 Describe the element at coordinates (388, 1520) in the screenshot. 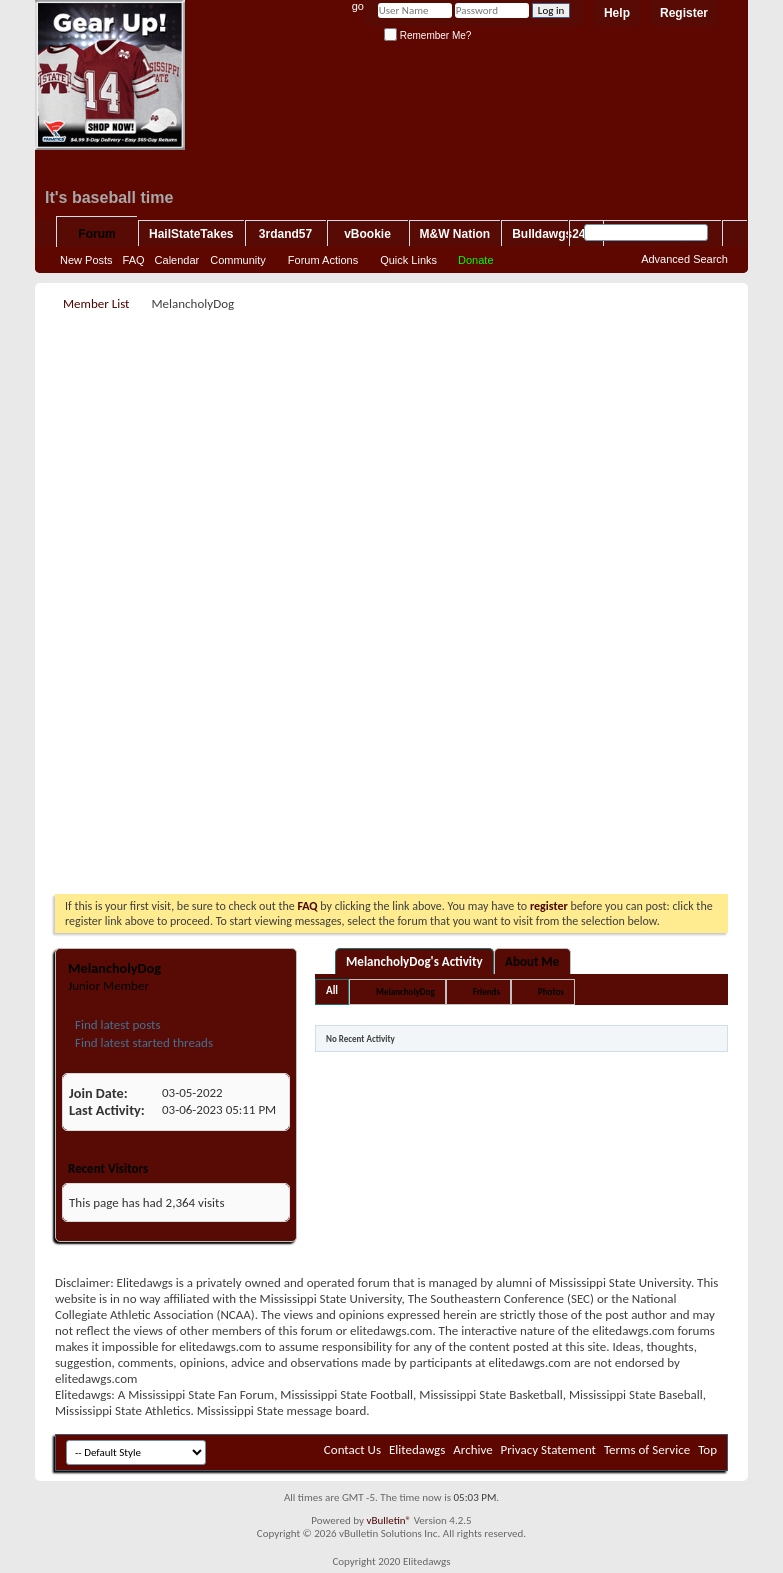

I see `vBulletin®` at that location.